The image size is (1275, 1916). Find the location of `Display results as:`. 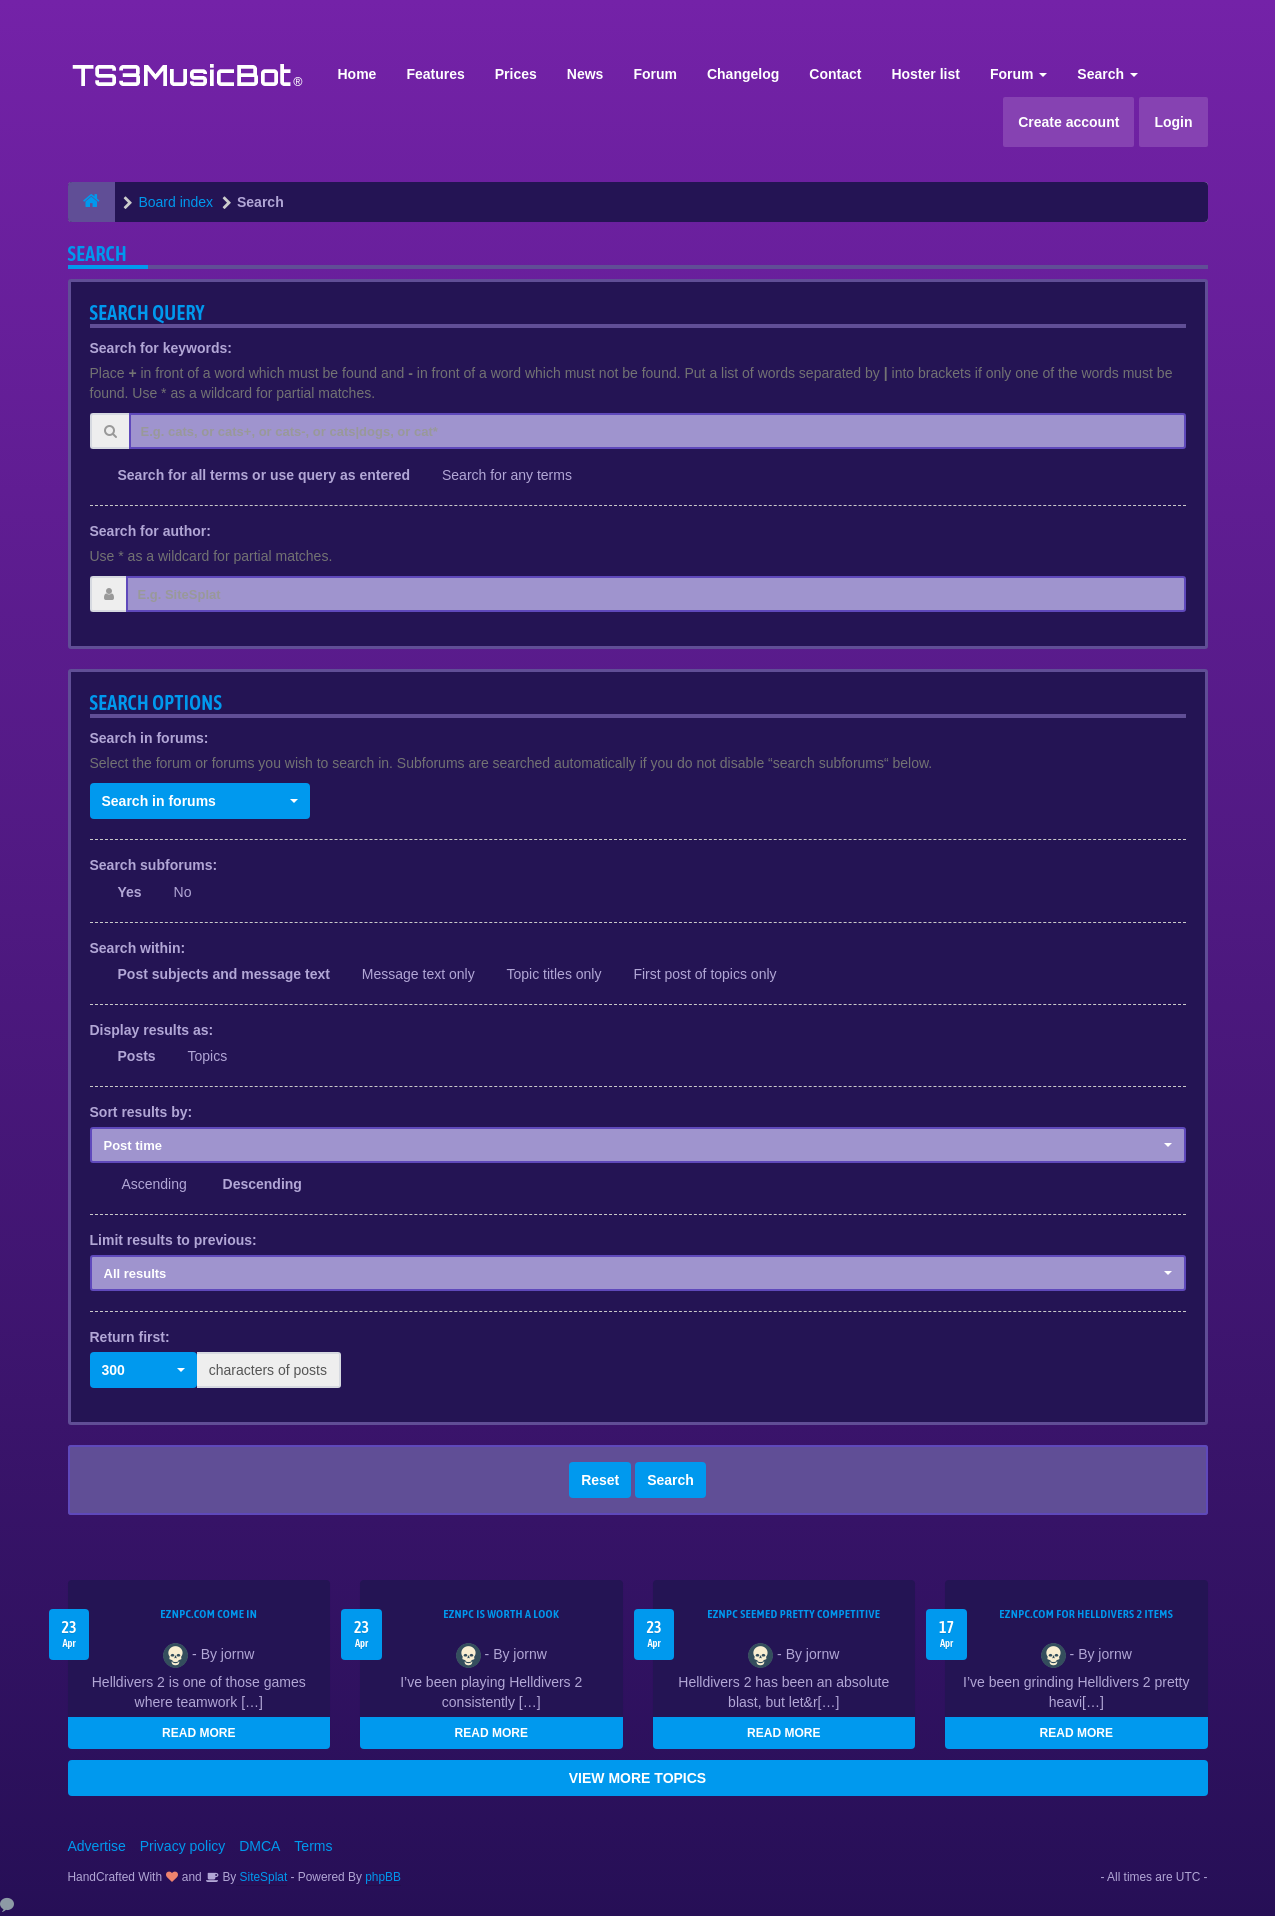

Display results as: is located at coordinates (152, 1030).